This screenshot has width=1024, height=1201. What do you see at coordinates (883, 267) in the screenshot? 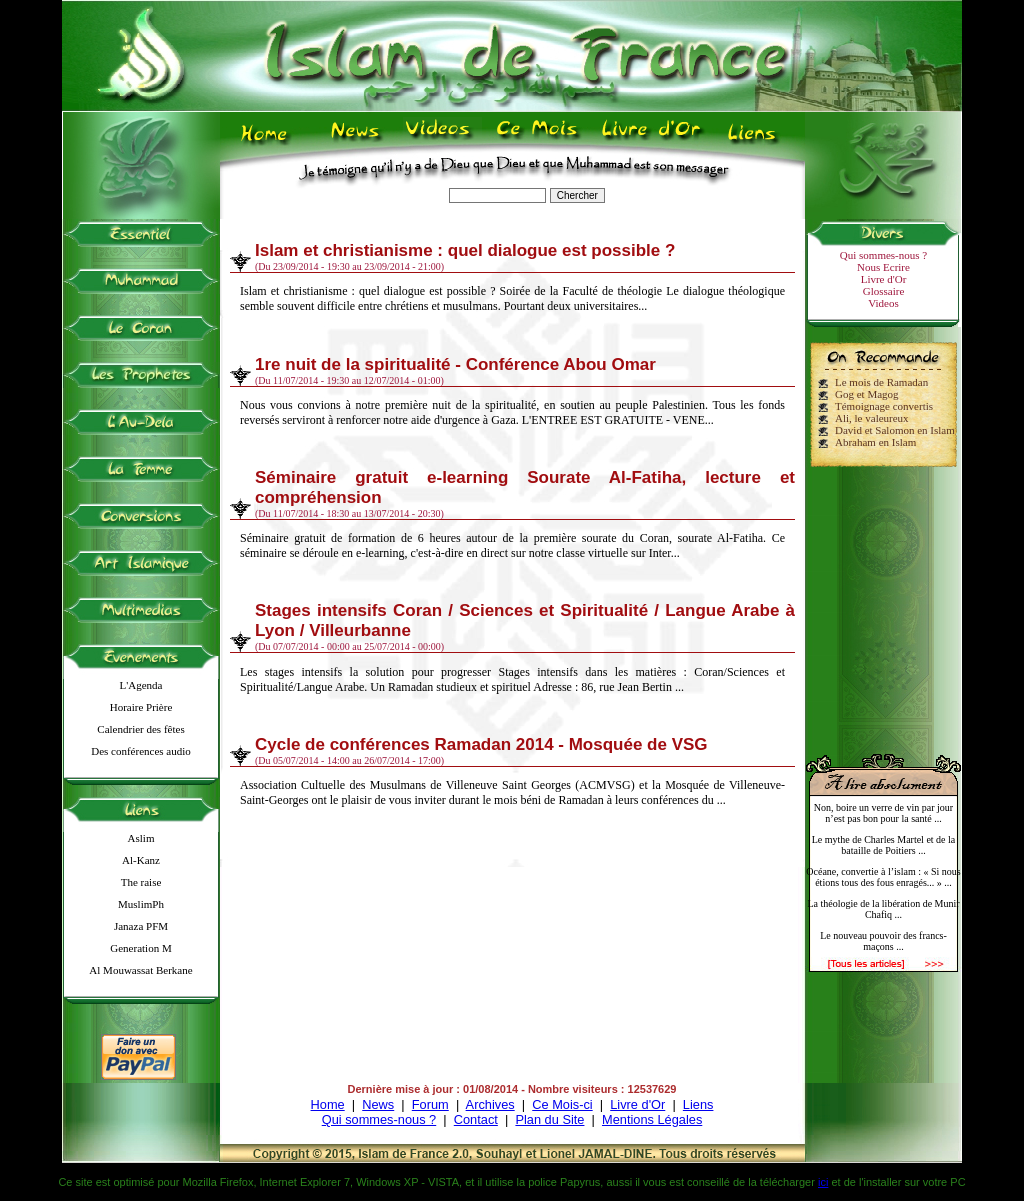
I see `Nous Ecrire` at bounding box center [883, 267].